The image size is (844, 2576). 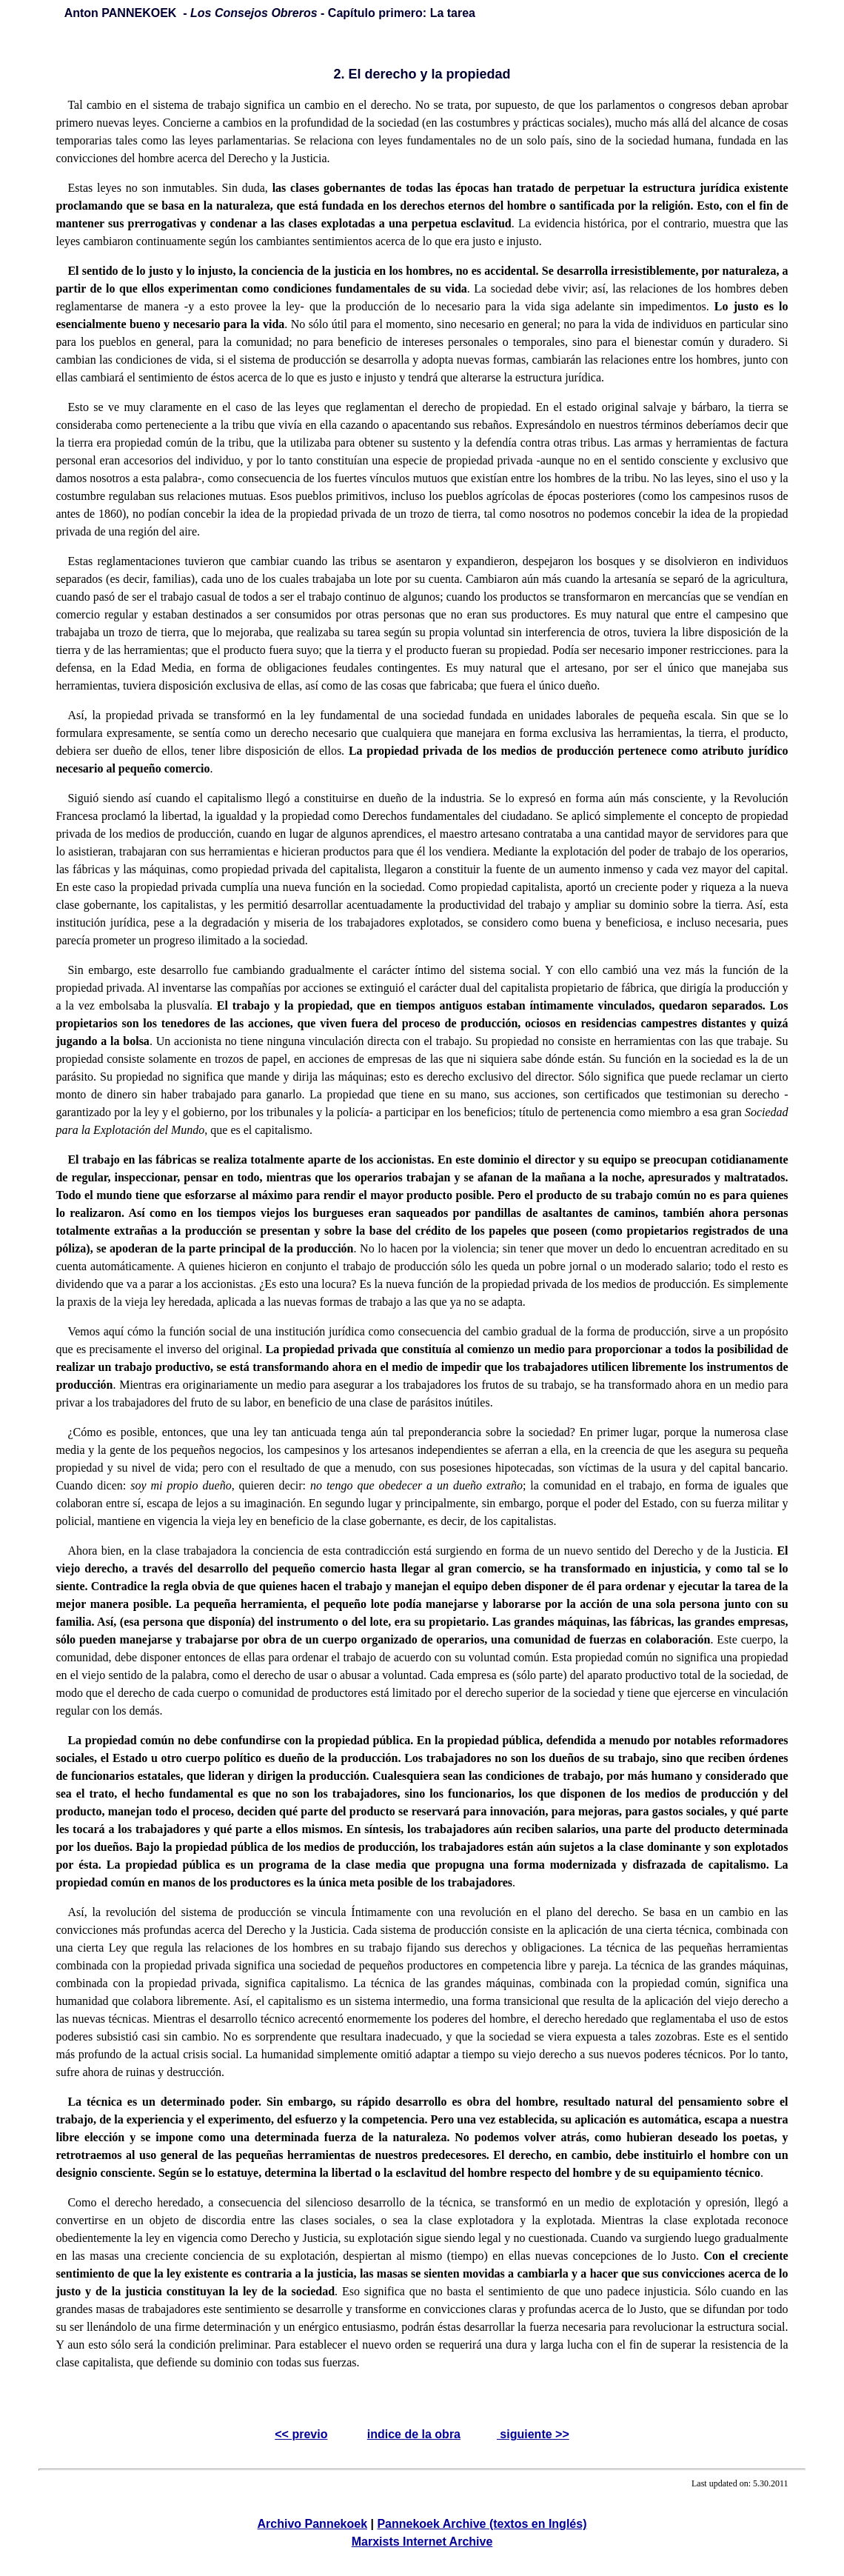 What do you see at coordinates (413, 2434) in the screenshot?
I see `indice de la obra` at bounding box center [413, 2434].